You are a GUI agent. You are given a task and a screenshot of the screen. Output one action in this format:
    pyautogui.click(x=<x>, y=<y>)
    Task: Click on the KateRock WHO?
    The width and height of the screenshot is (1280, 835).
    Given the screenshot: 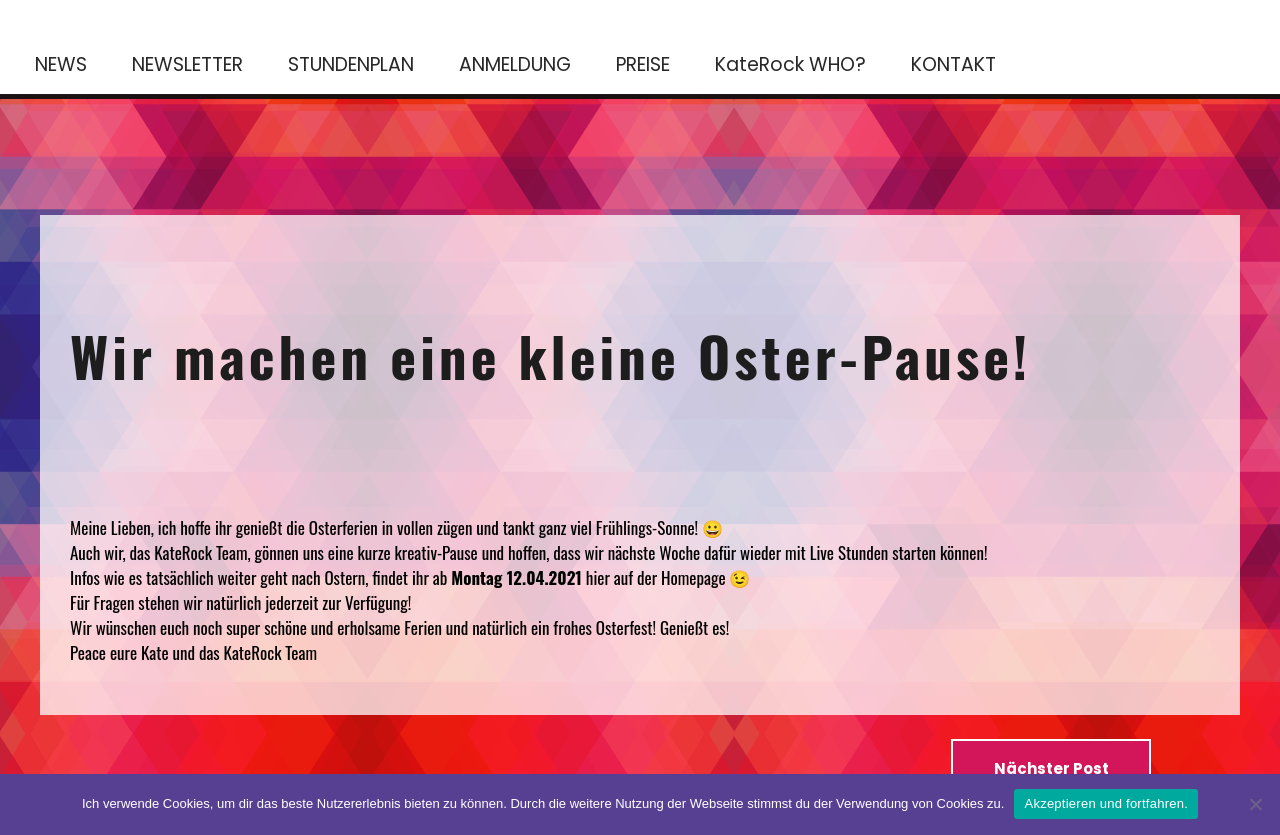 What is the action you would take?
    pyautogui.click(x=790, y=64)
    